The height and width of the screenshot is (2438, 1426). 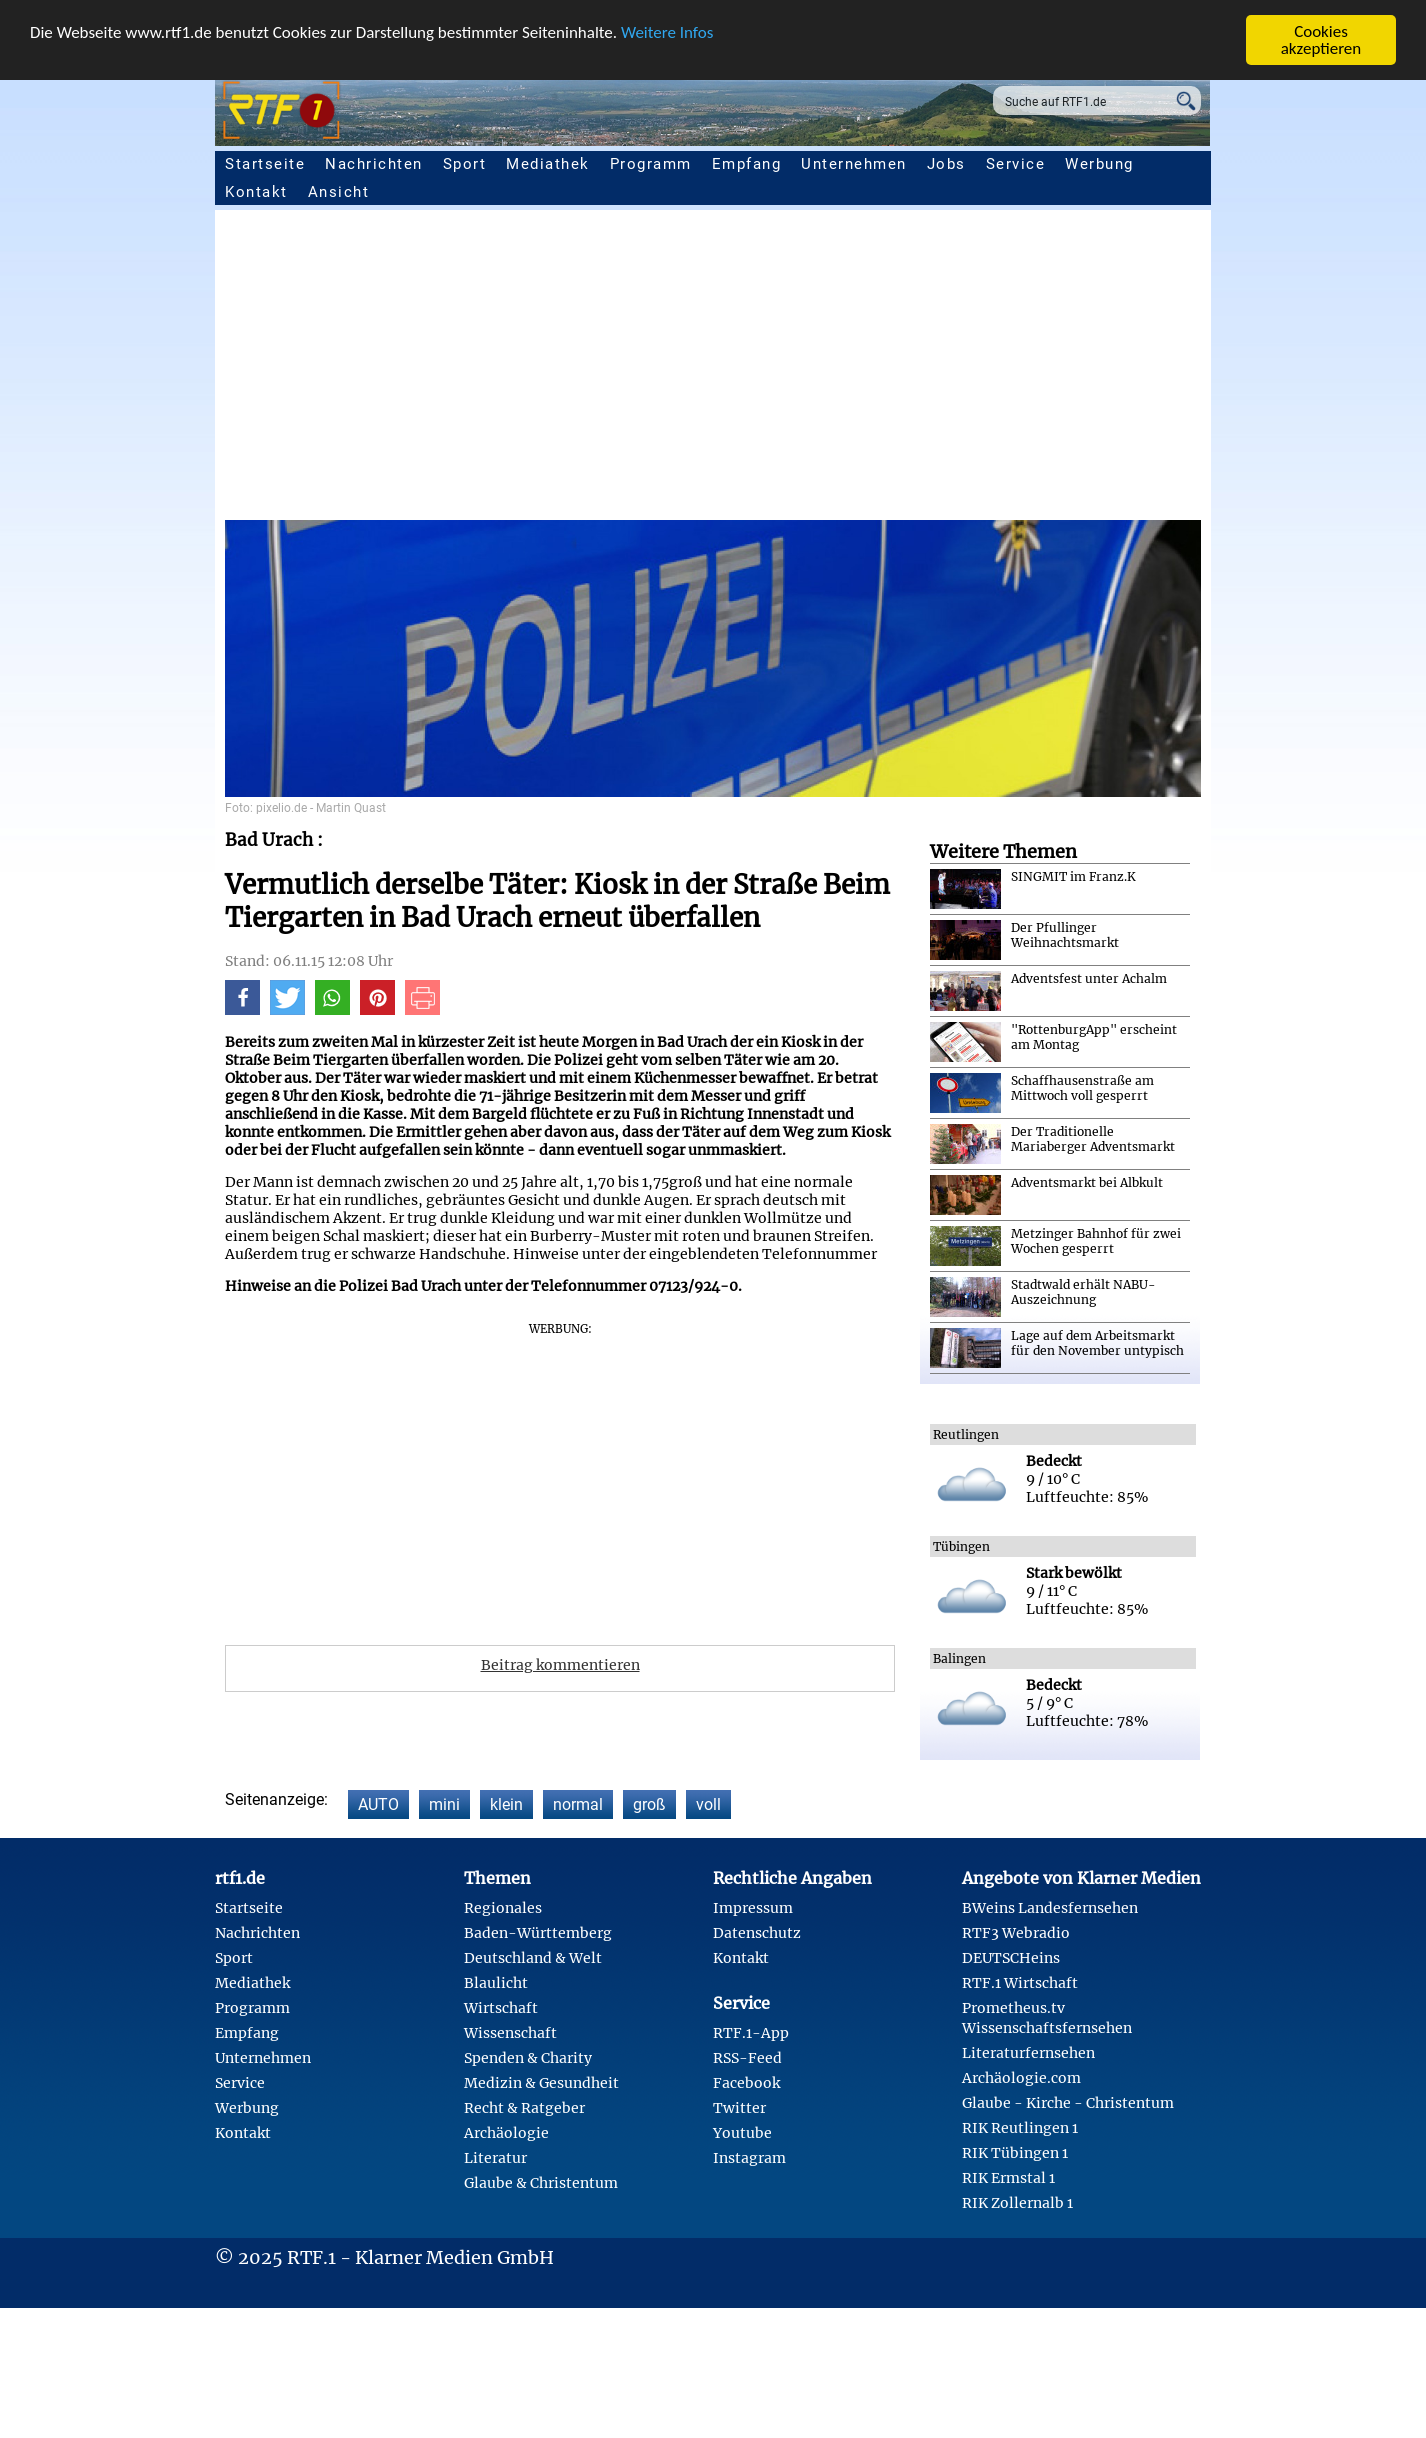 I want to click on RSS-Feed, so click(x=747, y=2058).